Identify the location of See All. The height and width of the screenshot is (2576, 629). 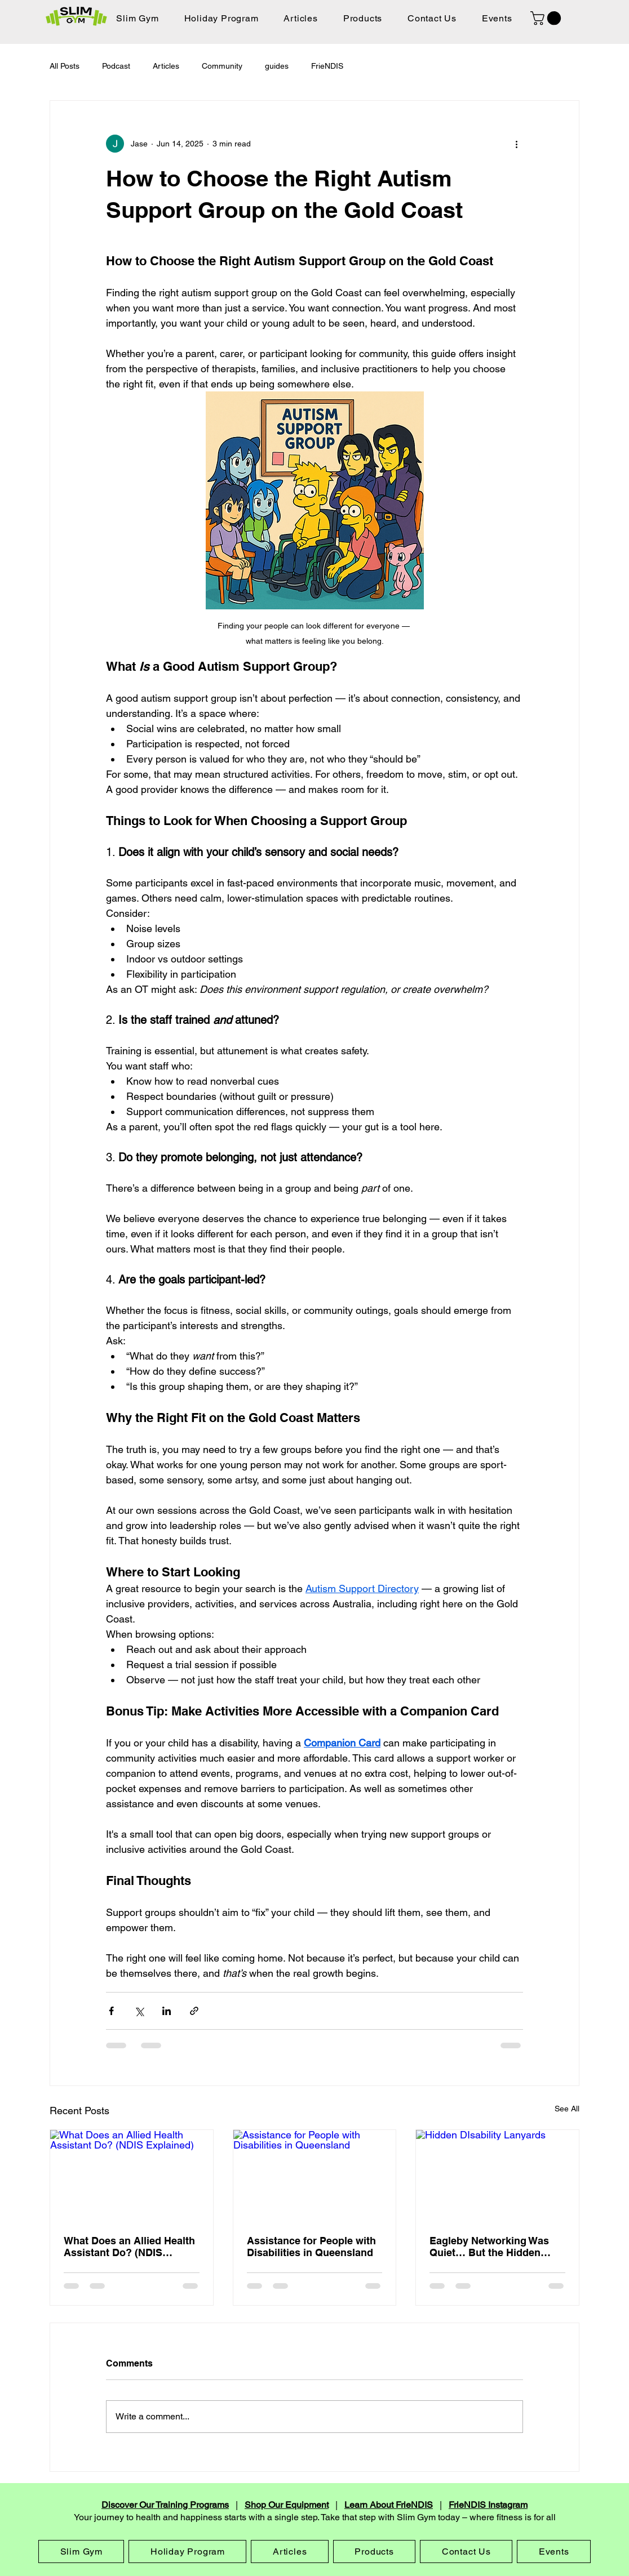
(567, 2108).